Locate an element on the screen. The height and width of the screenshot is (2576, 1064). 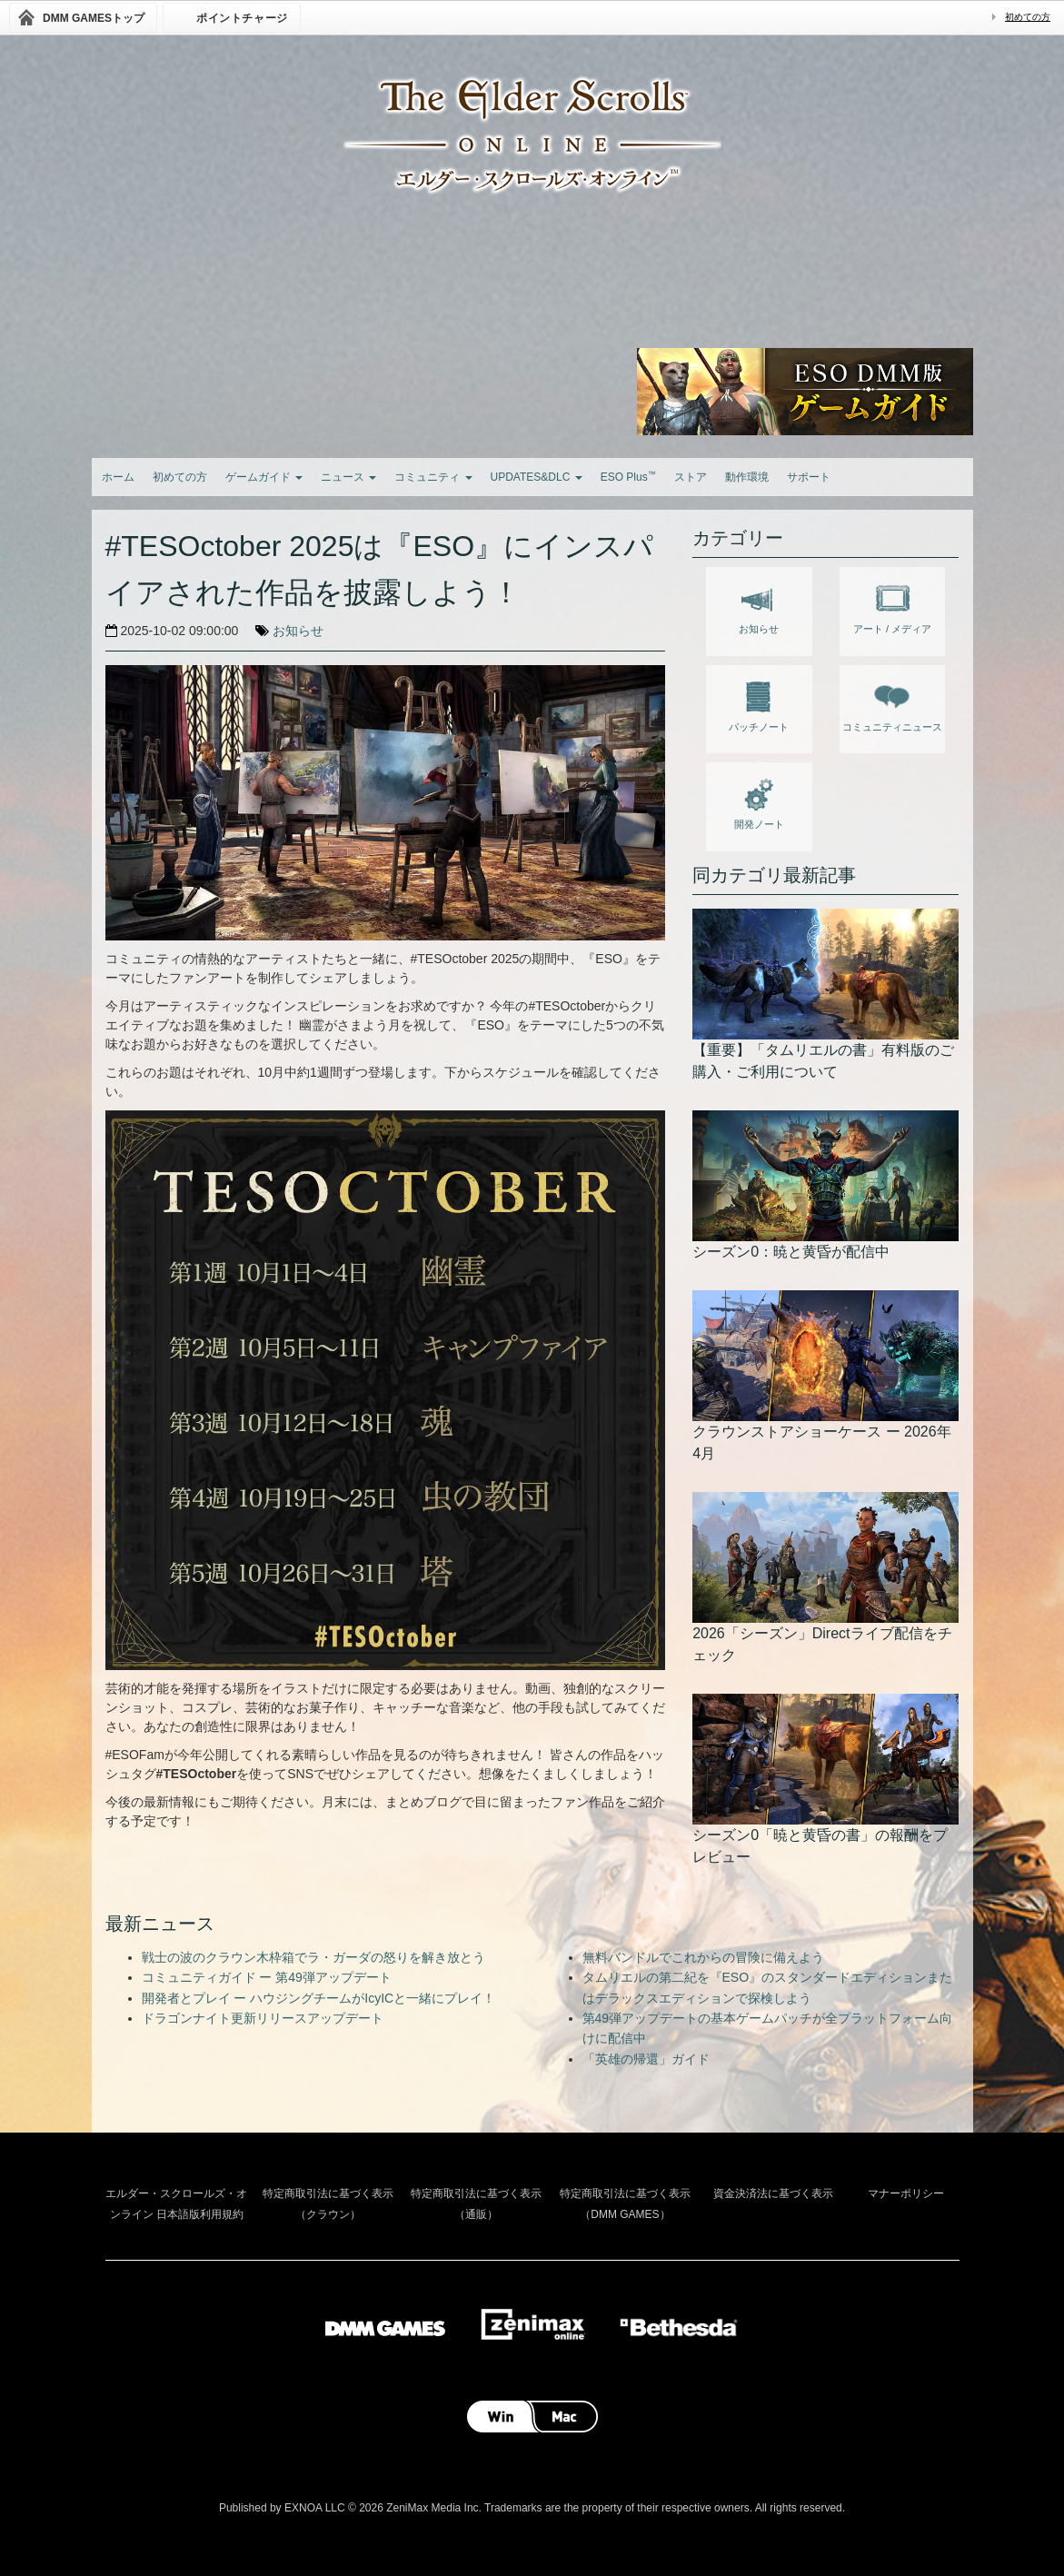
無料バンドルでこれからの冒険に備えよう is located at coordinates (703, 1957).